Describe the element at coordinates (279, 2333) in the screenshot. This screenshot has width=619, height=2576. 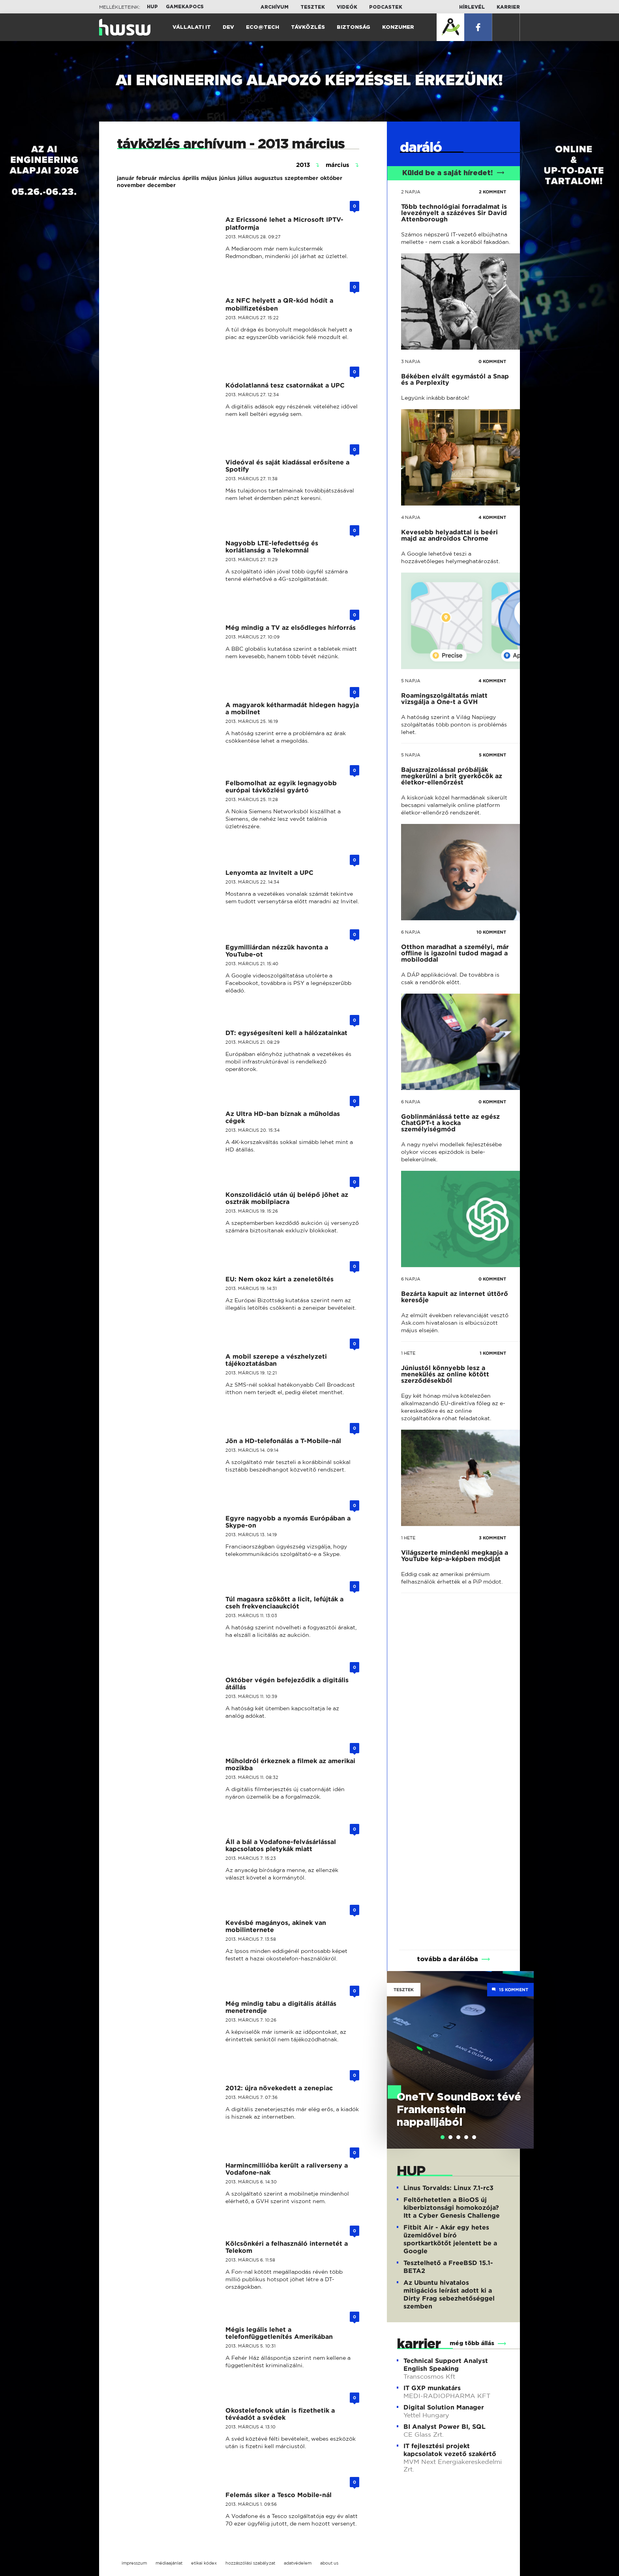
I see `Mégis legális lehet a telefonfüggetlenítés Amerikában` at that location.